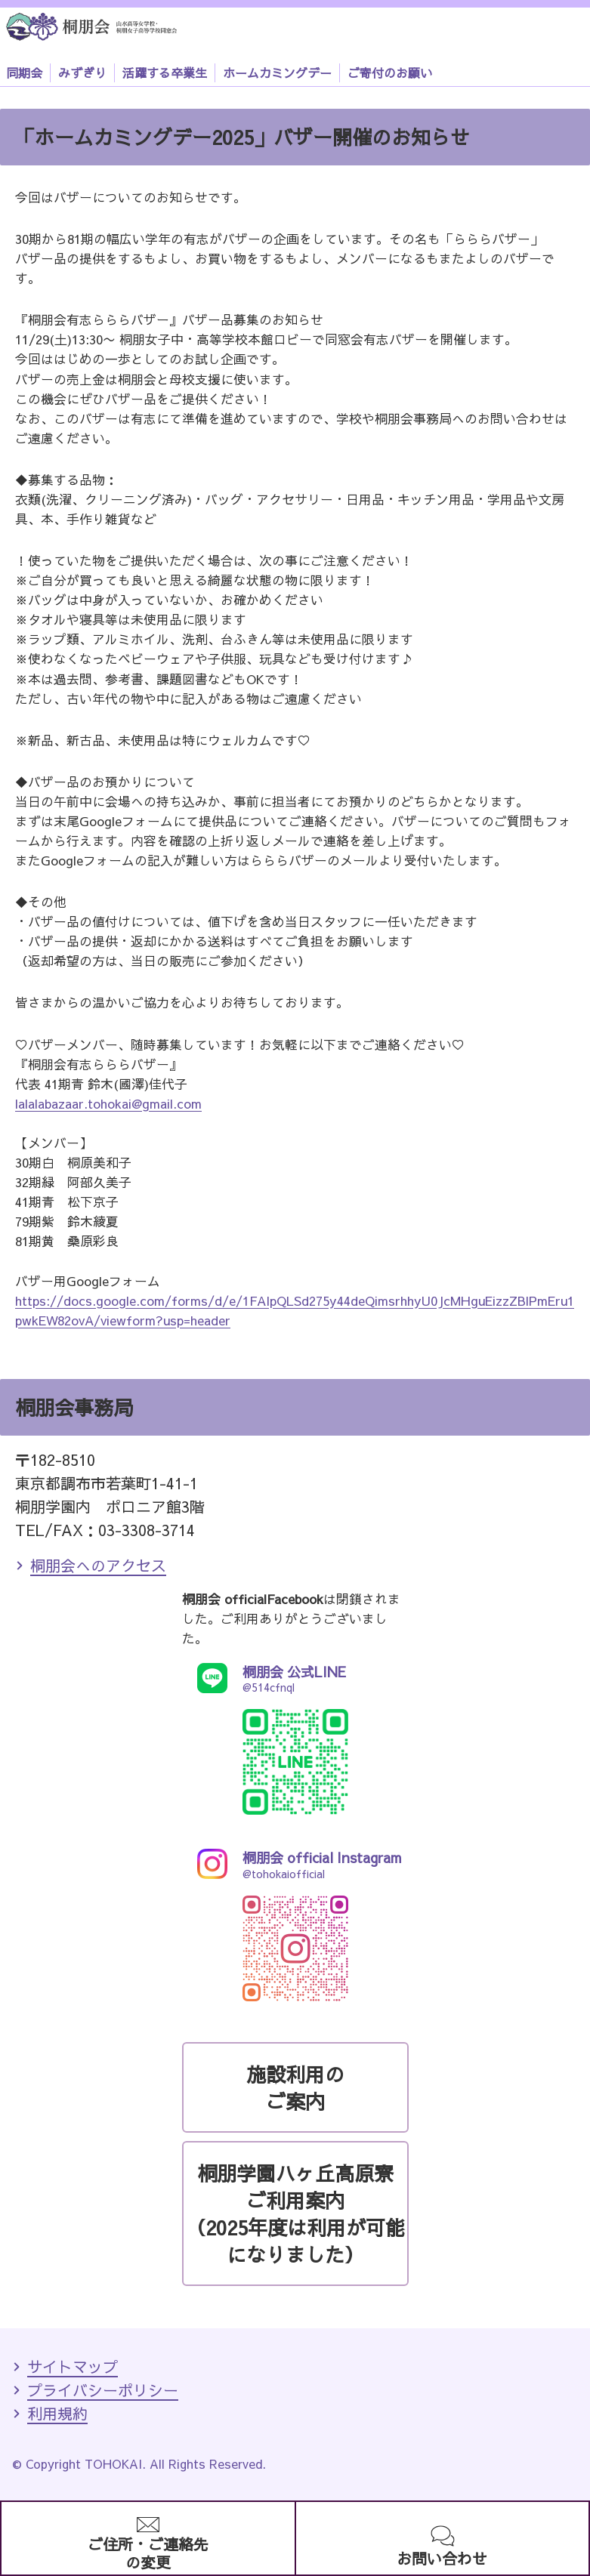 The height and width of the screenshot is (2576, 590). What do you see at coordinates (148, 2553) in the screenshot?
I see `ご住所・ご連絡先の変更` at bounding box center [148, 2553].